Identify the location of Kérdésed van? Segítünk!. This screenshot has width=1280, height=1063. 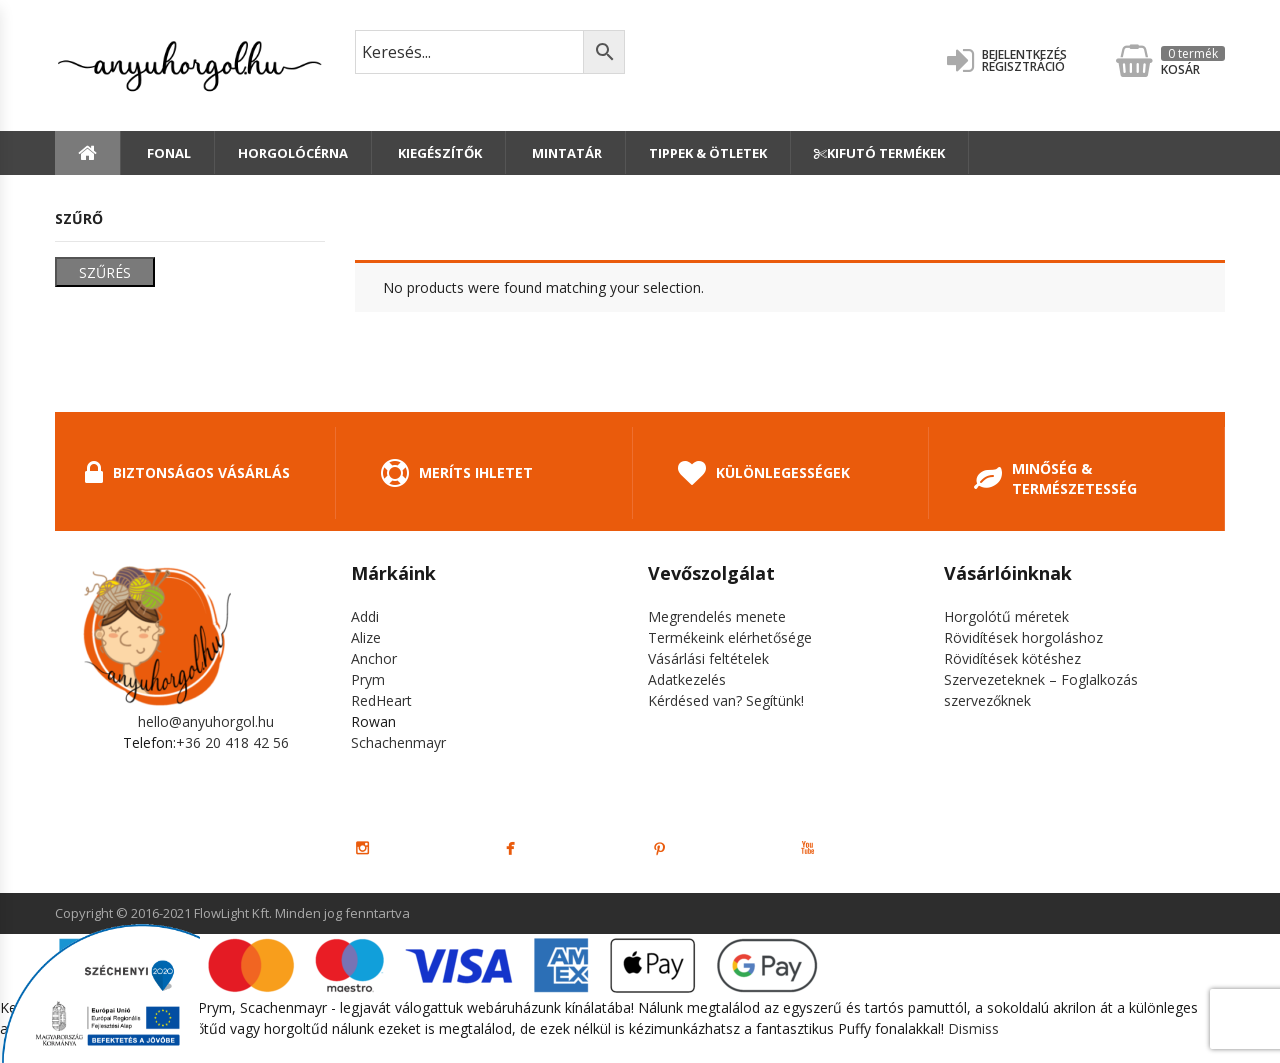
(726, 700).